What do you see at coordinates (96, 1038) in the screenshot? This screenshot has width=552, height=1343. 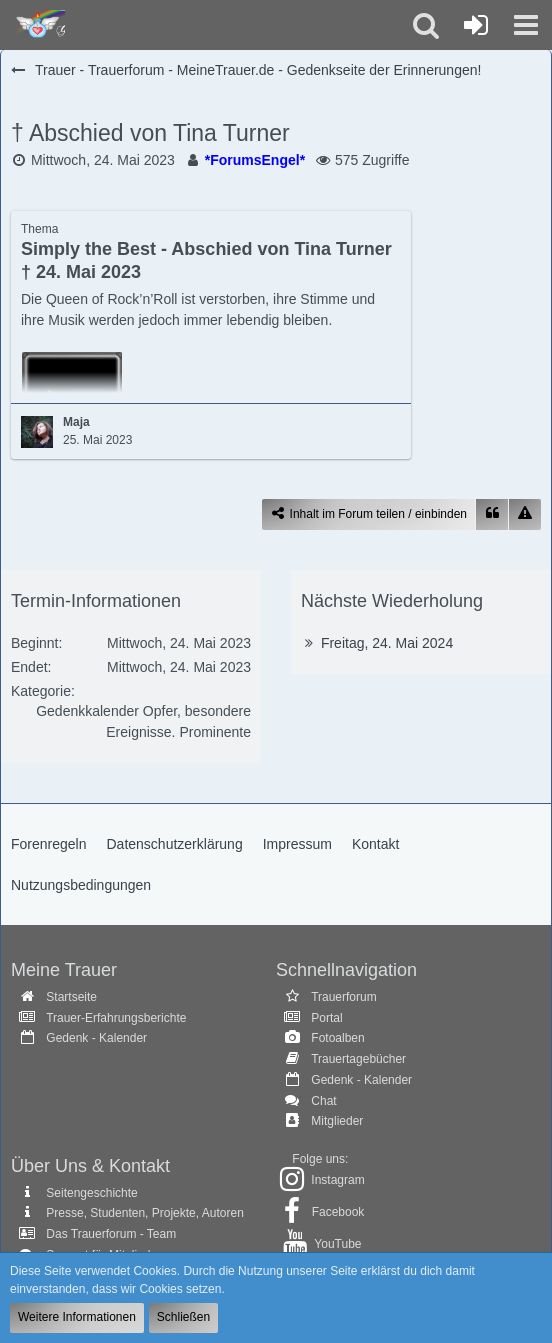 I see `Gedenk - Kalender` at bounding box center [96, 1038].